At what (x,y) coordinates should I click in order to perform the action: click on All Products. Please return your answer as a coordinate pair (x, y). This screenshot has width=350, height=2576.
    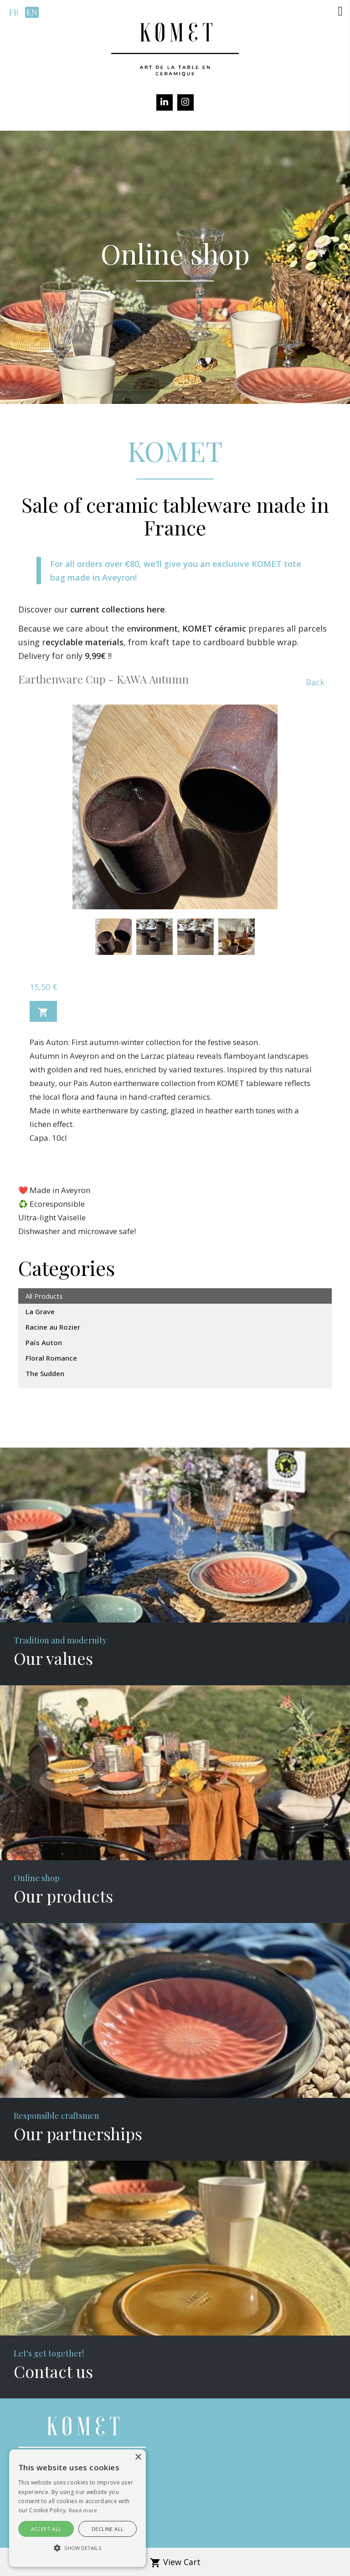
    Looking at the image, I should click on (44, 1296).